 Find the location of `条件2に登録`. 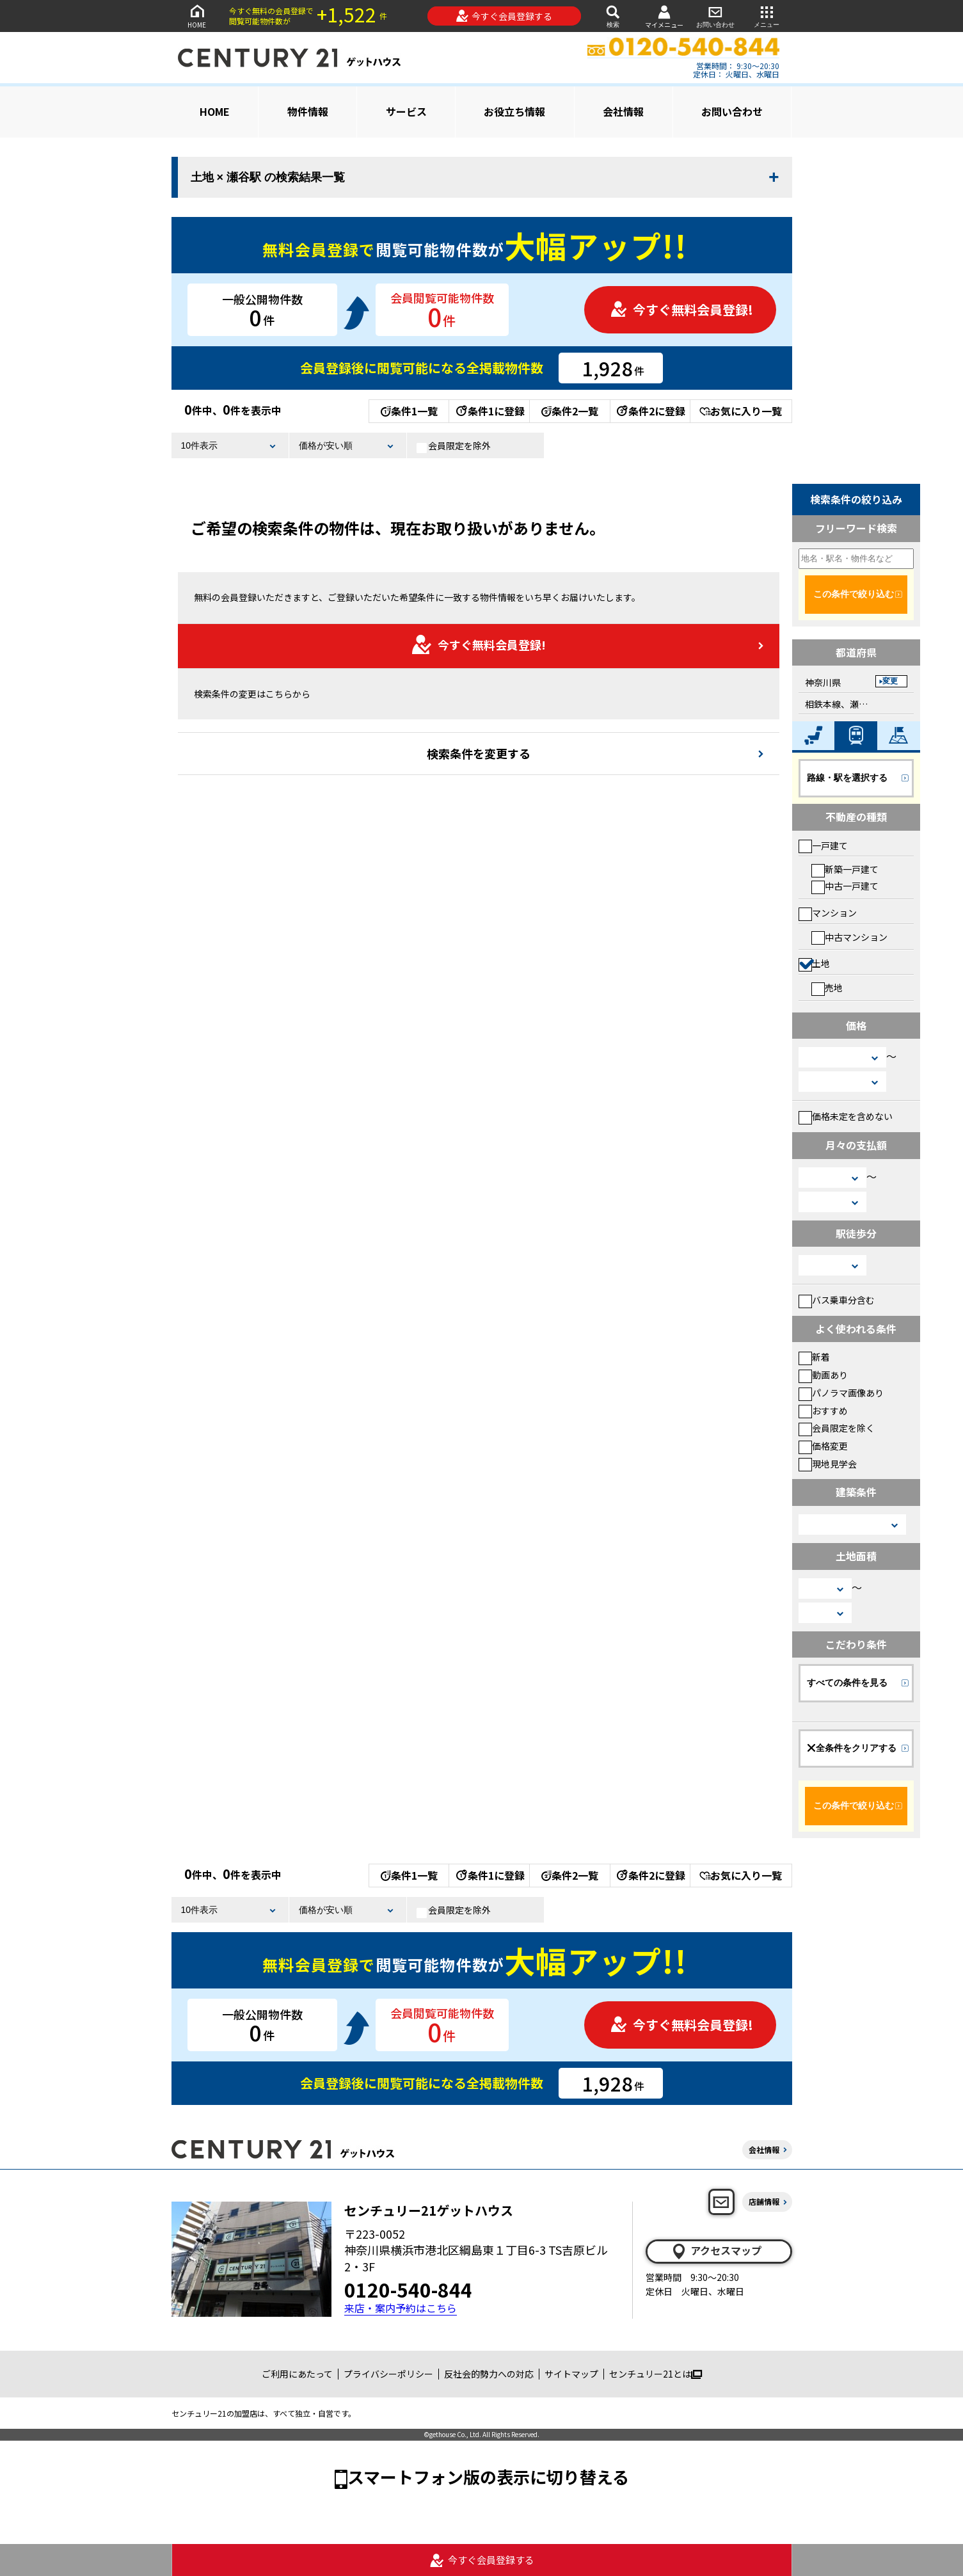

条件2に登録 is located at coordinates (650, 411).